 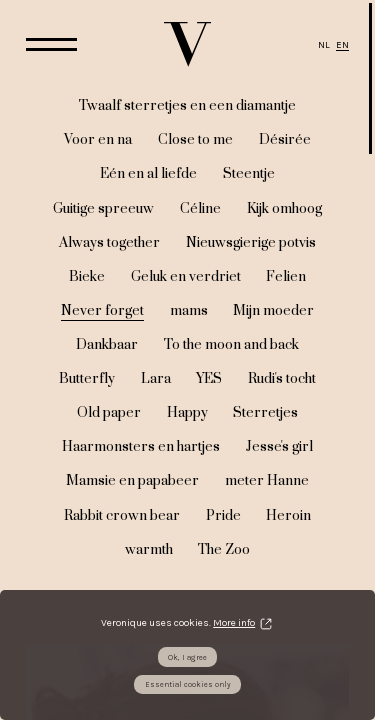 What do you see at coordinates (102, 311) in the screenshot?
I see `Never forget` at bounding box center [102, 311].